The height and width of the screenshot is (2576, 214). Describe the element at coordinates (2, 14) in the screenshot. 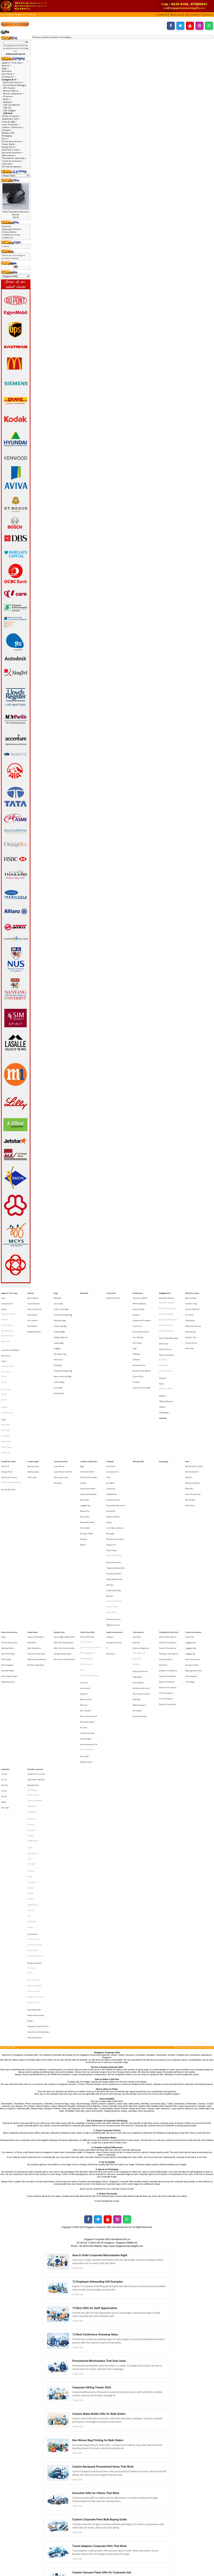

I see `Top` at that location.